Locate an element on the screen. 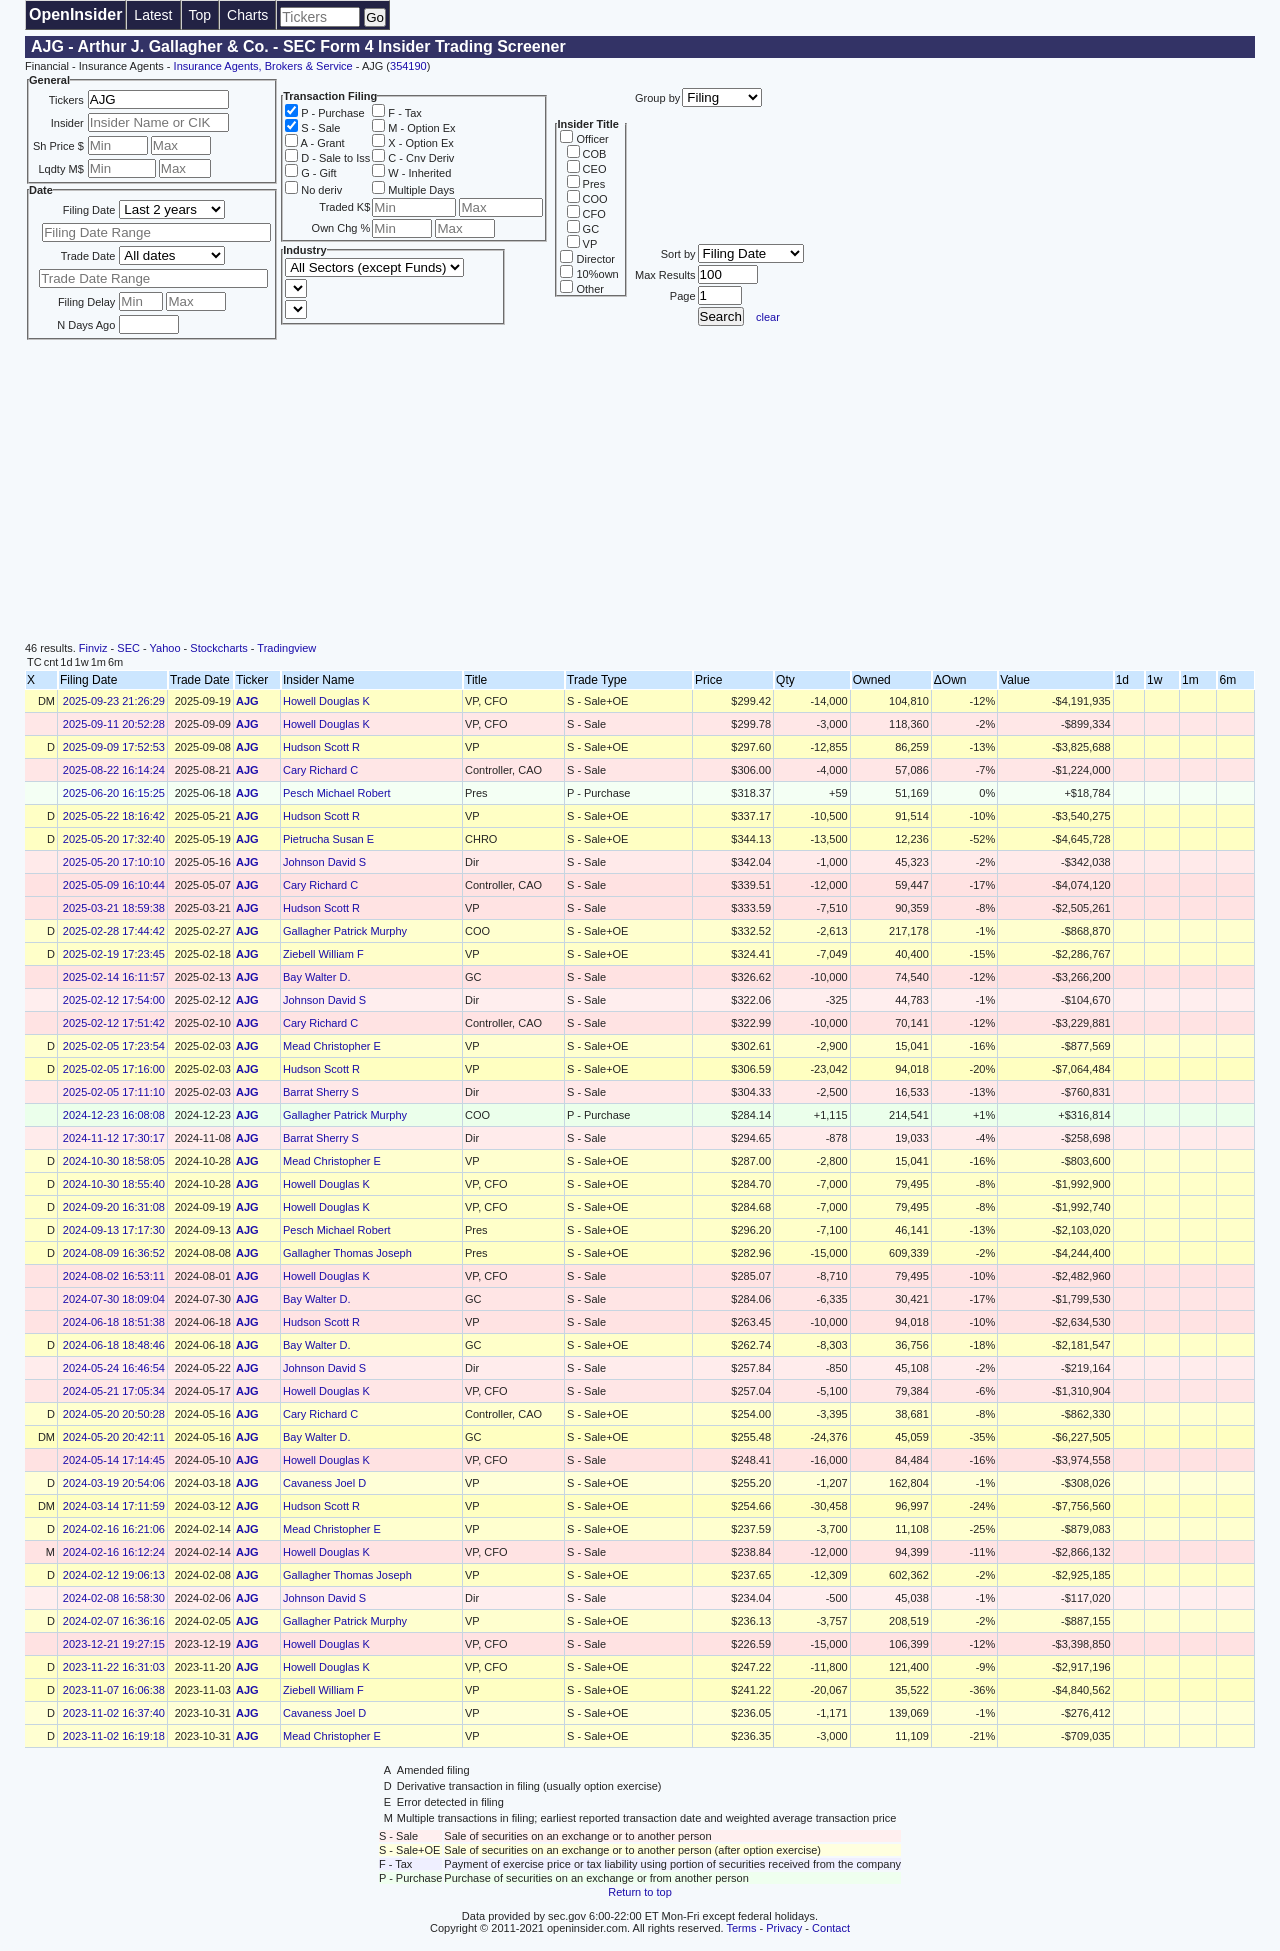 The image size is (1280, 1951). clear is located at coordinates (768, 317).